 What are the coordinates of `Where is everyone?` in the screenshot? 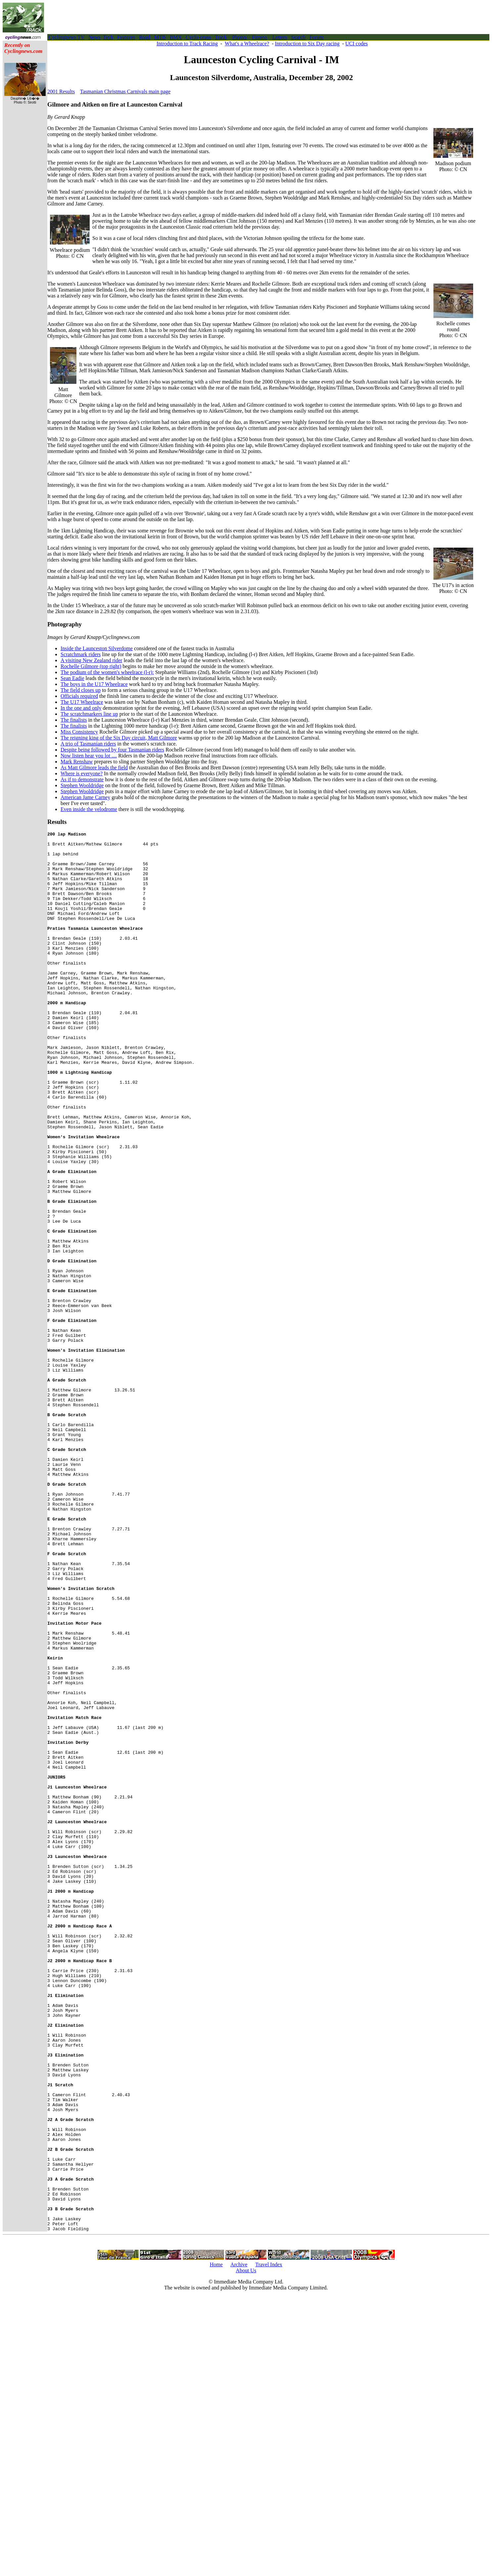 It's located at (82, 773).